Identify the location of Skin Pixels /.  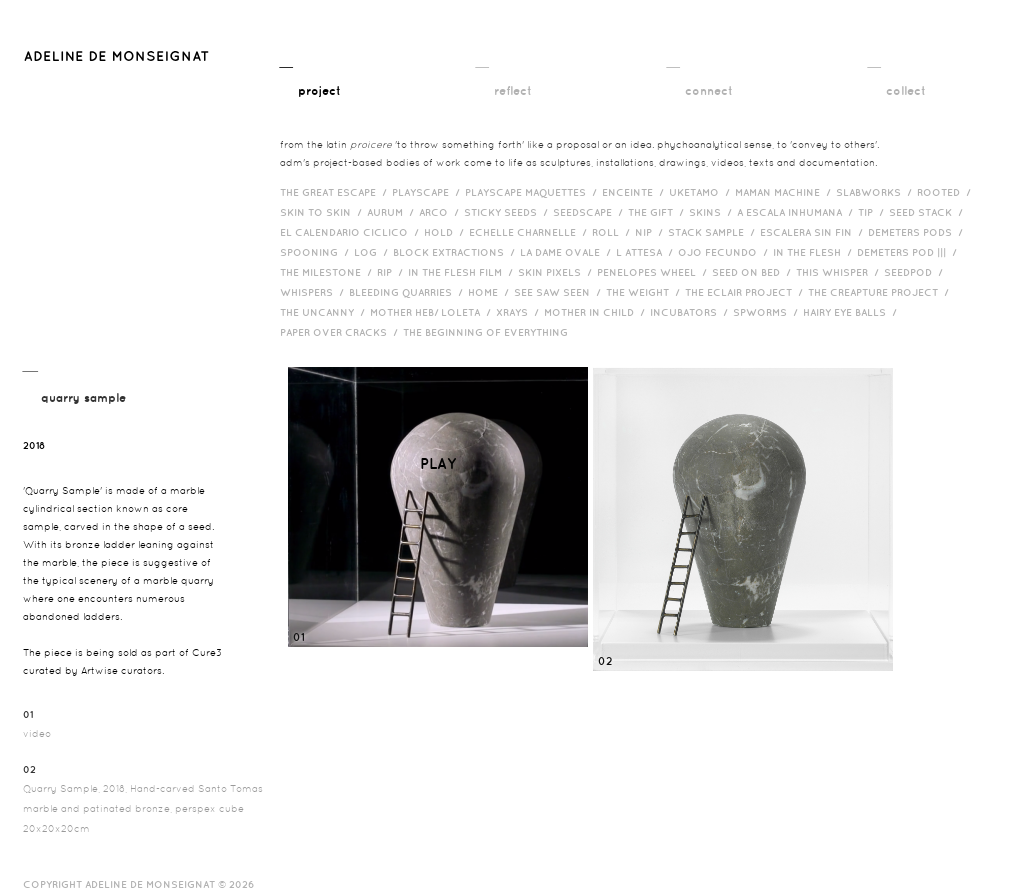
(557, 272).